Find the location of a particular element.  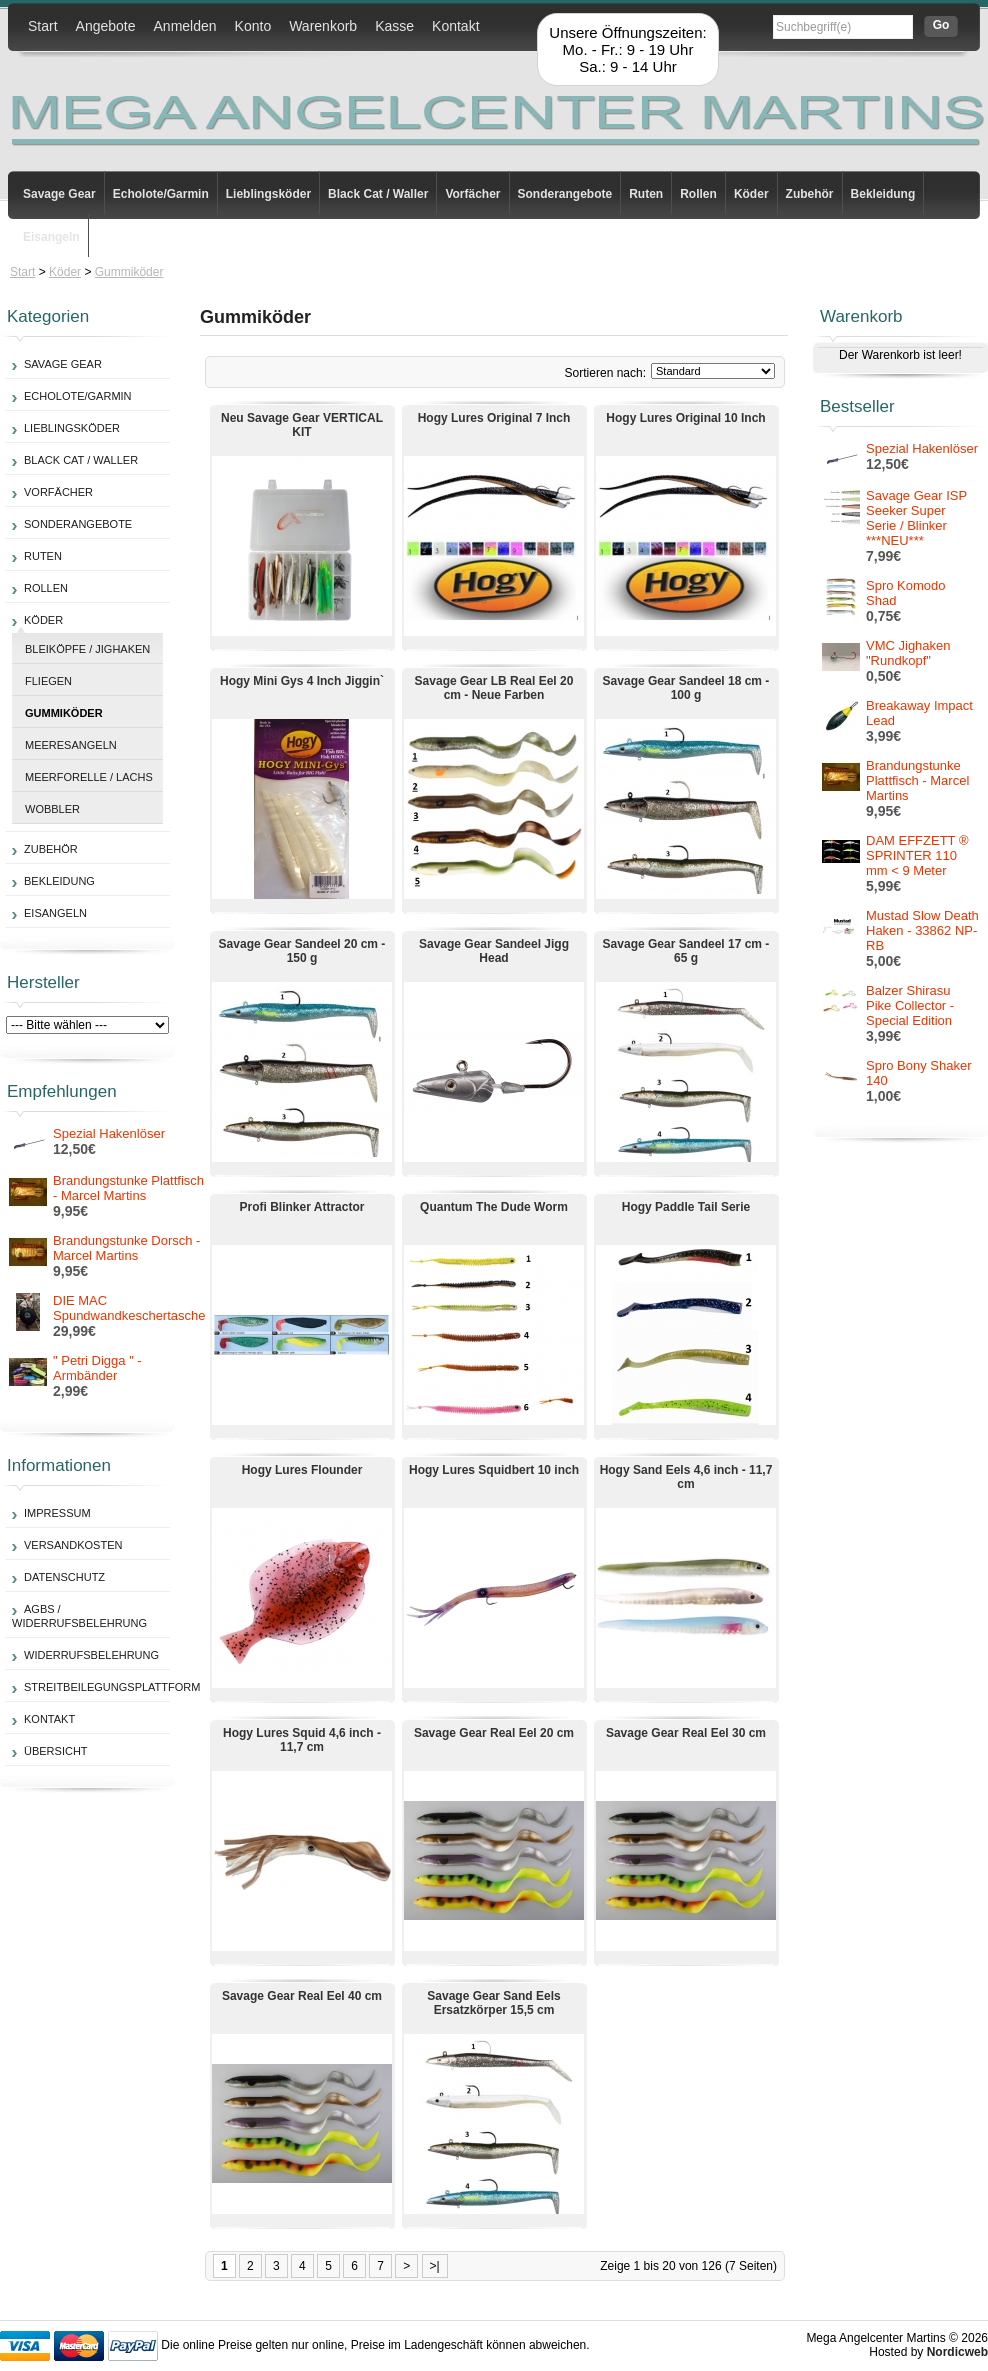

Datenschutz is located at coordinates (64, 1577).